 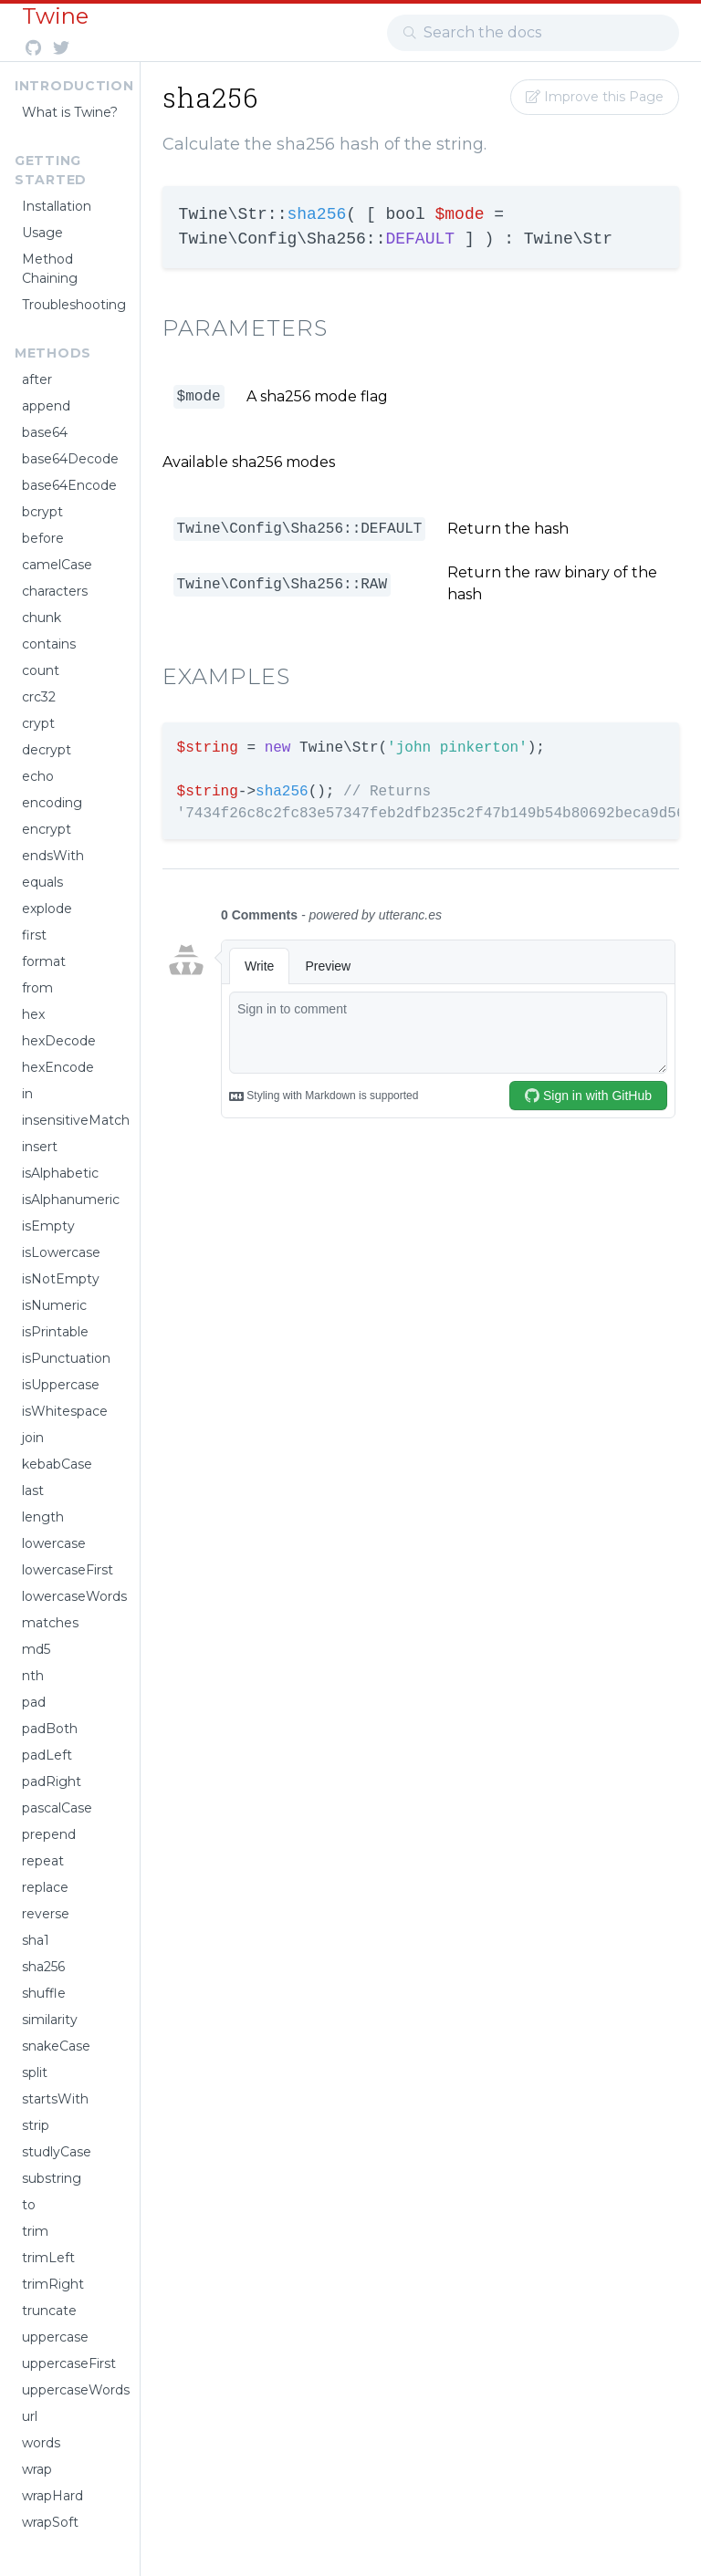 What do you see at coordinates (43, 538) in the screenshot?
I see `before` at bounding box center [43, 538].